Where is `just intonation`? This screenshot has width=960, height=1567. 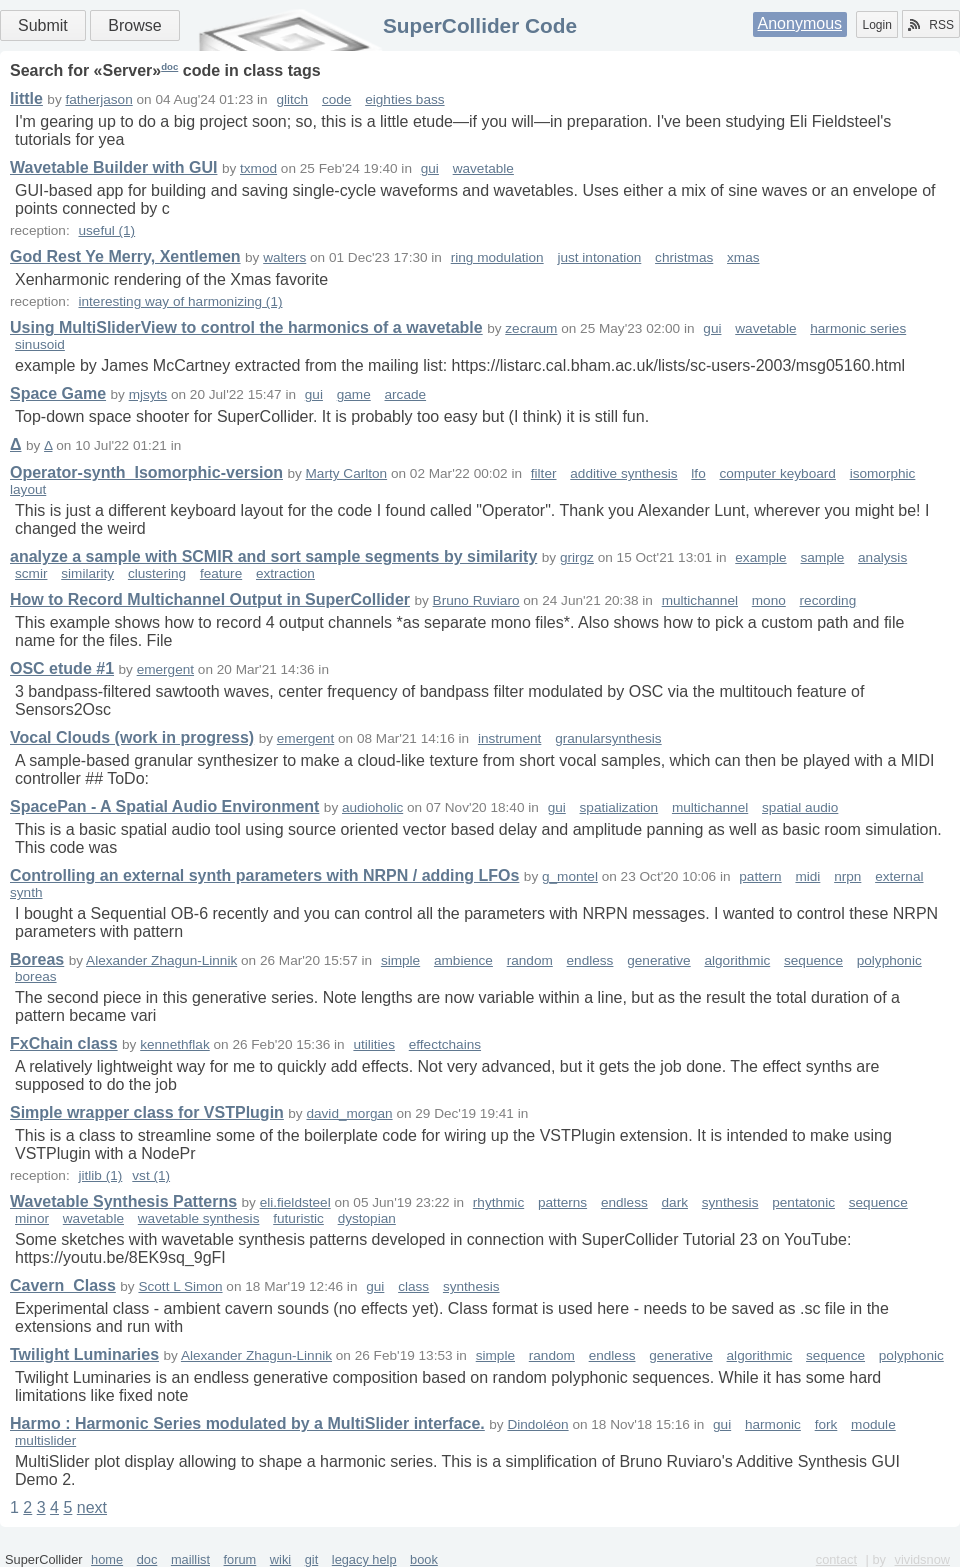 just intonation is located at coordinates (599, 257).